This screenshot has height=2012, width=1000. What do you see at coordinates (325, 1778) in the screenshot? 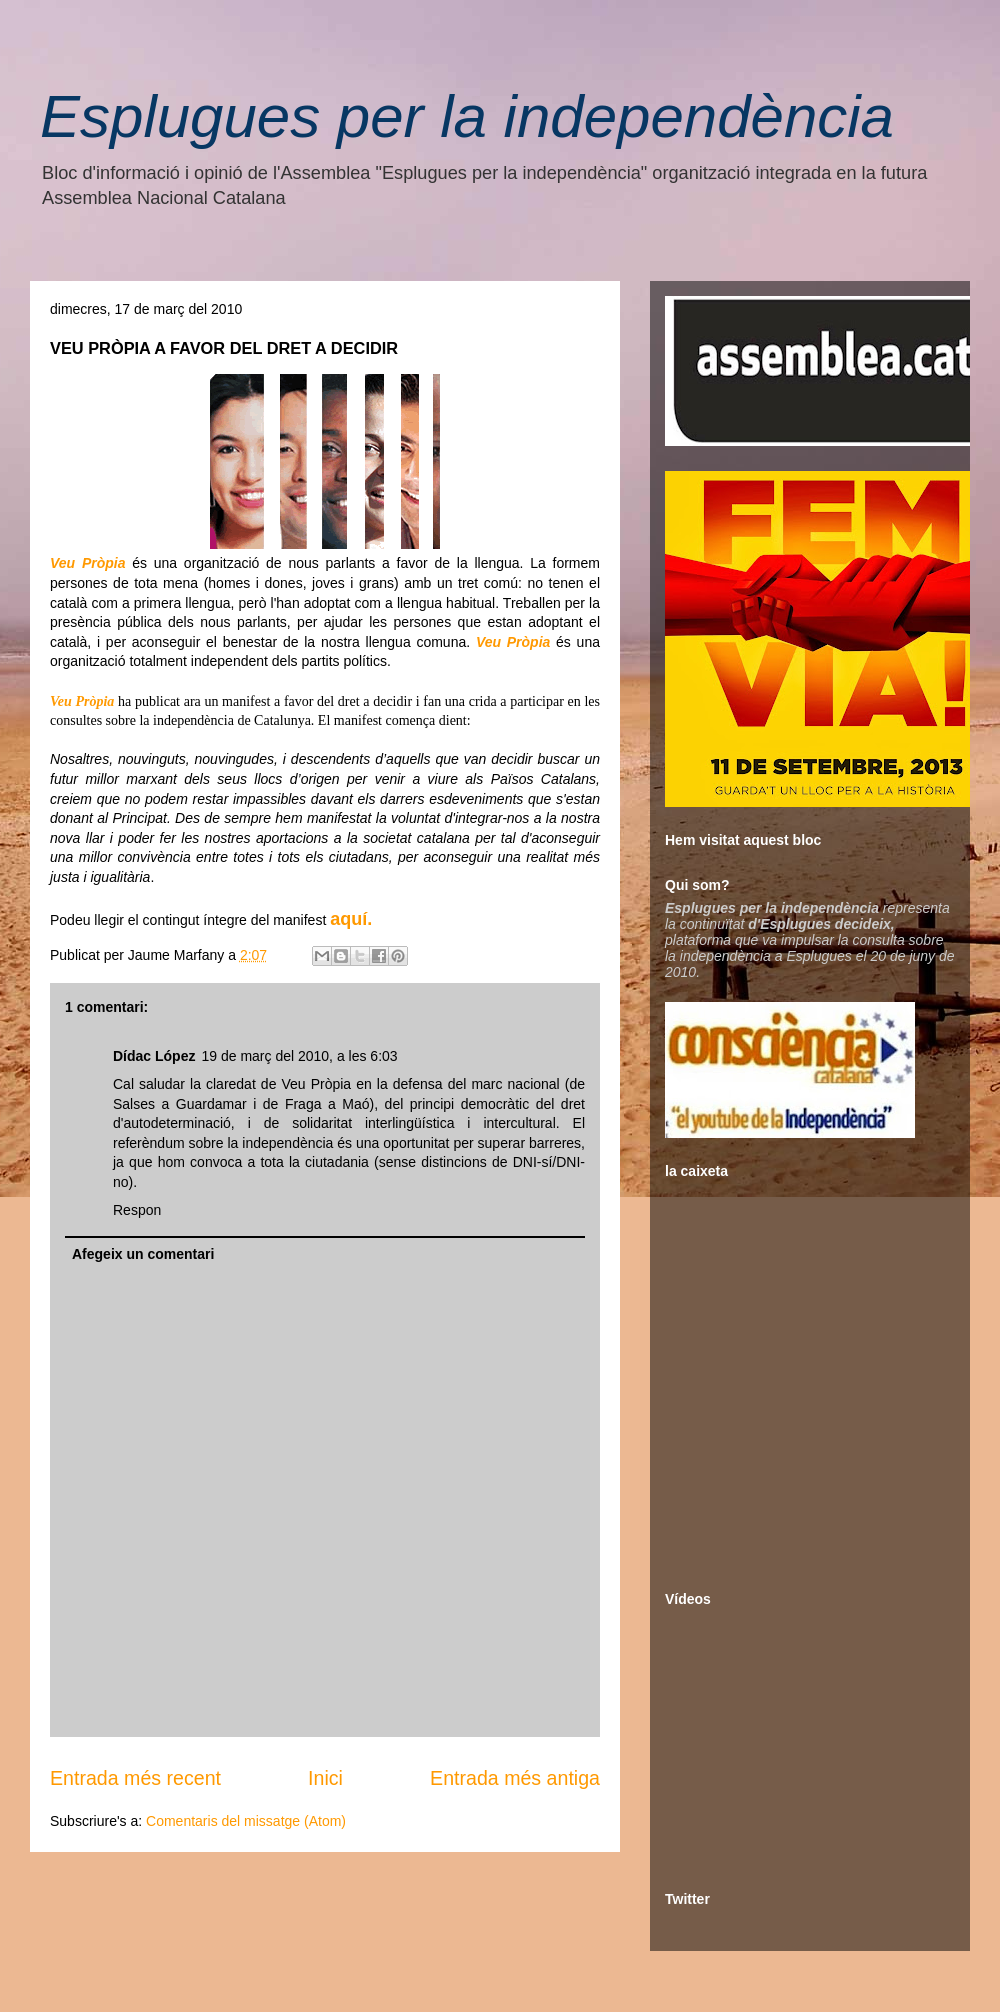
I see `Inici` at bounding box center [325, 1778].